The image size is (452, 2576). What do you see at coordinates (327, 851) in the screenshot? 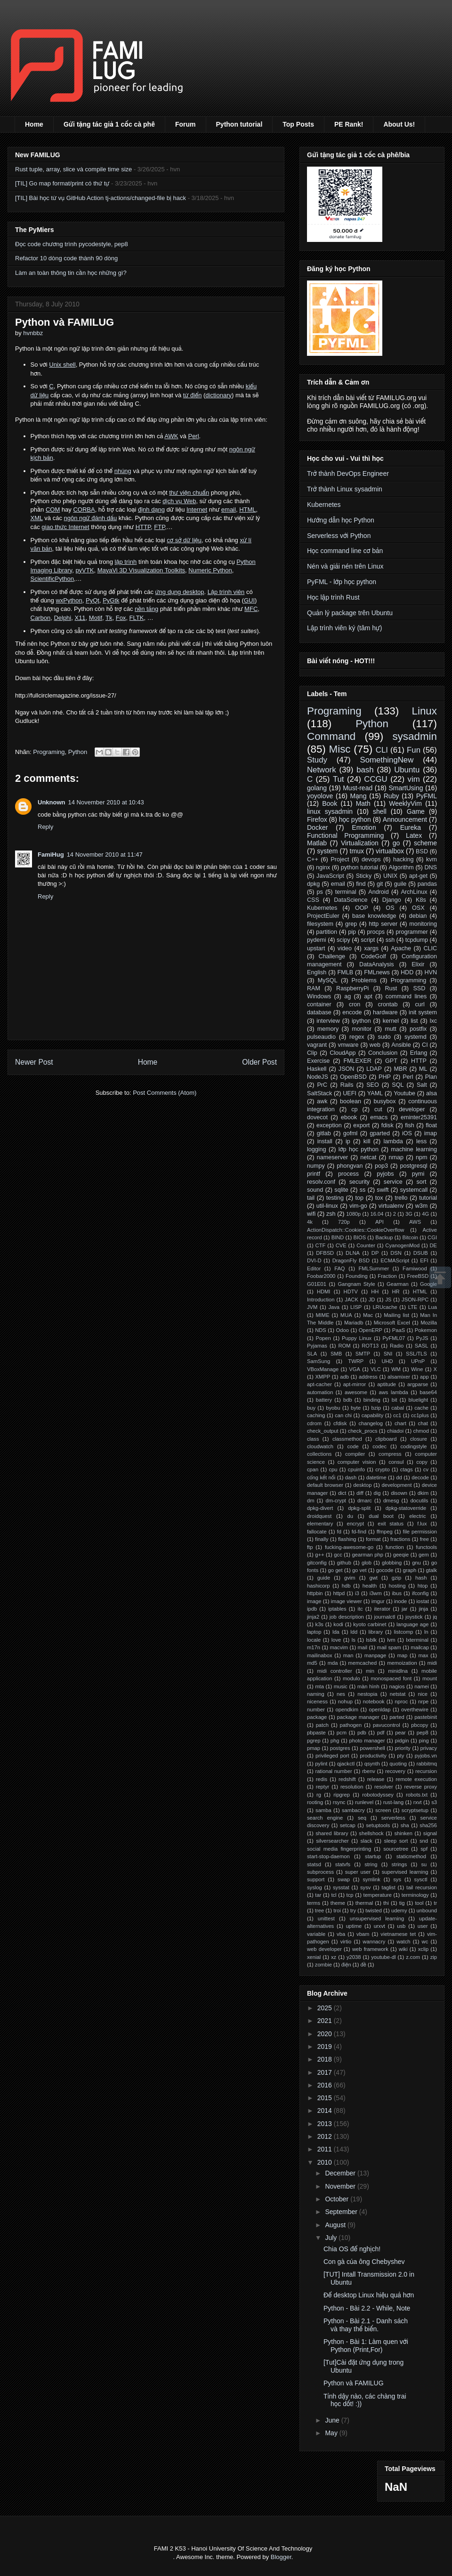
I see `system` at bounding box center [327, 851].